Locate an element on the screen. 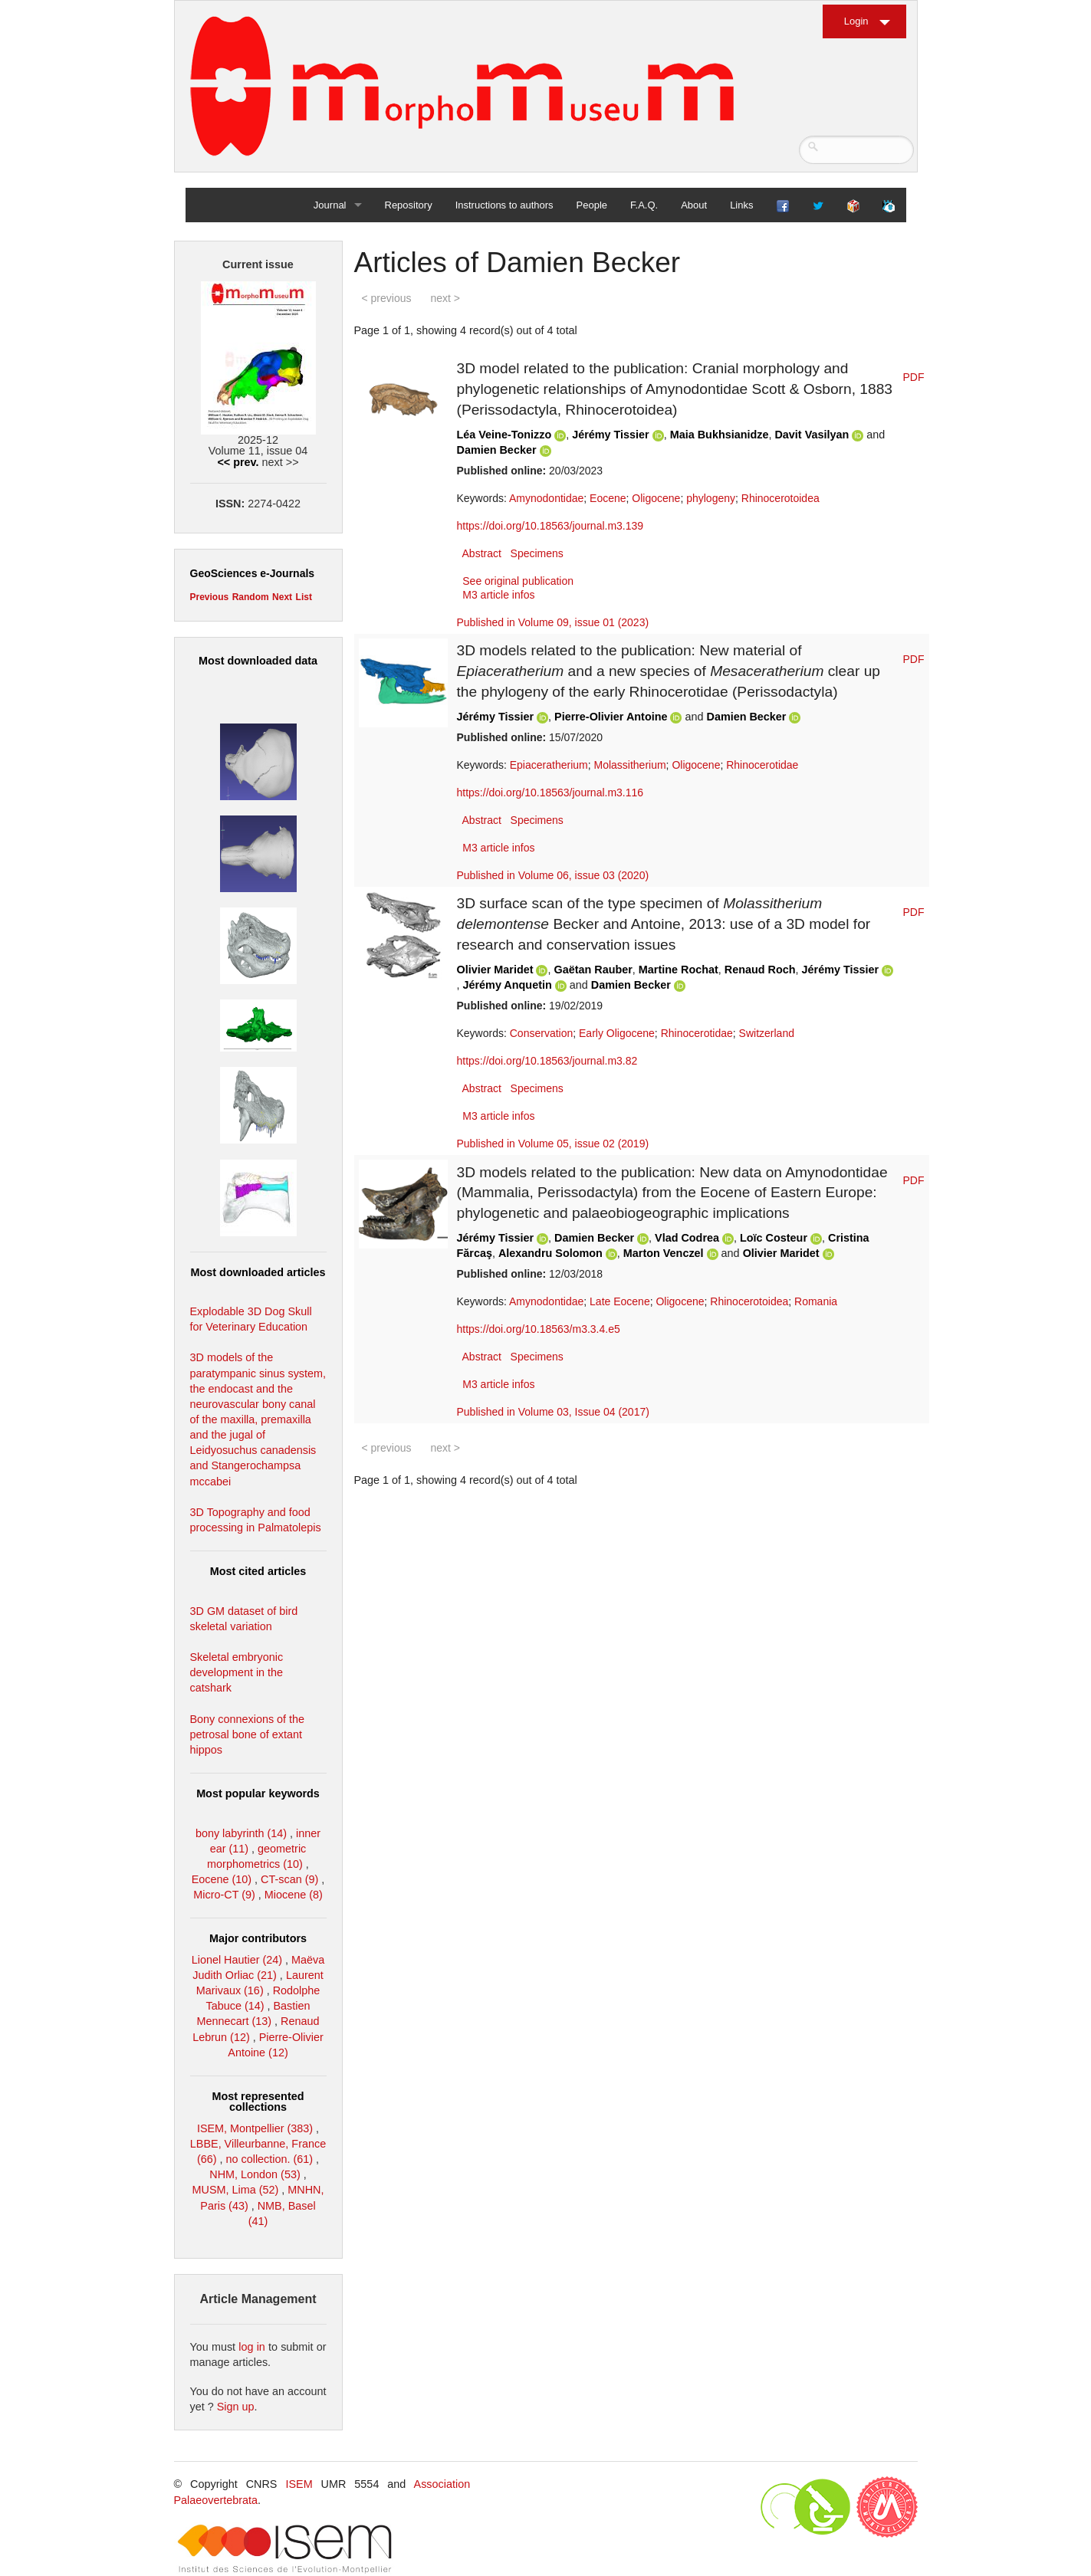 The image size is (1091, 2576). Switzerland is located at coordinates (766, 1033).